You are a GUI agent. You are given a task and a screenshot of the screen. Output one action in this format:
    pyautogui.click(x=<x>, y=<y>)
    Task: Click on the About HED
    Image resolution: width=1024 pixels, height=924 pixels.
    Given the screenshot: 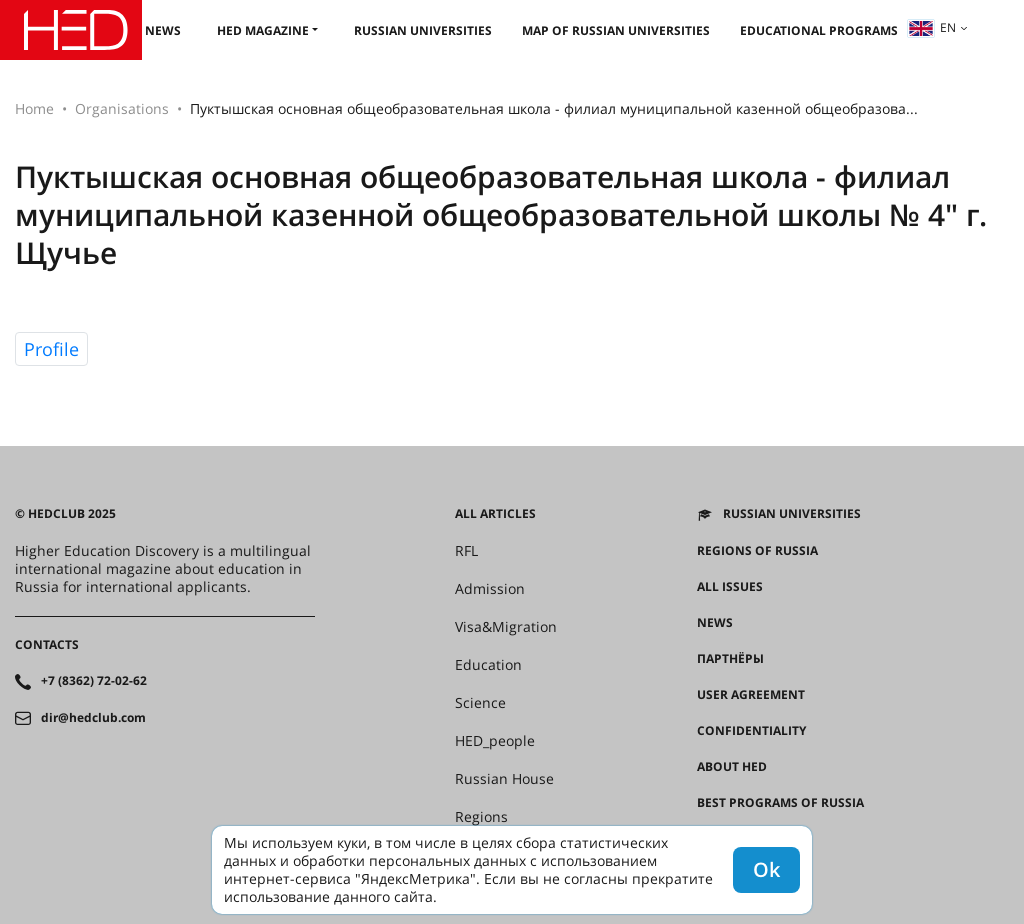 What is the action you would take?
    pyautogui.click(x=732, y=767)
    